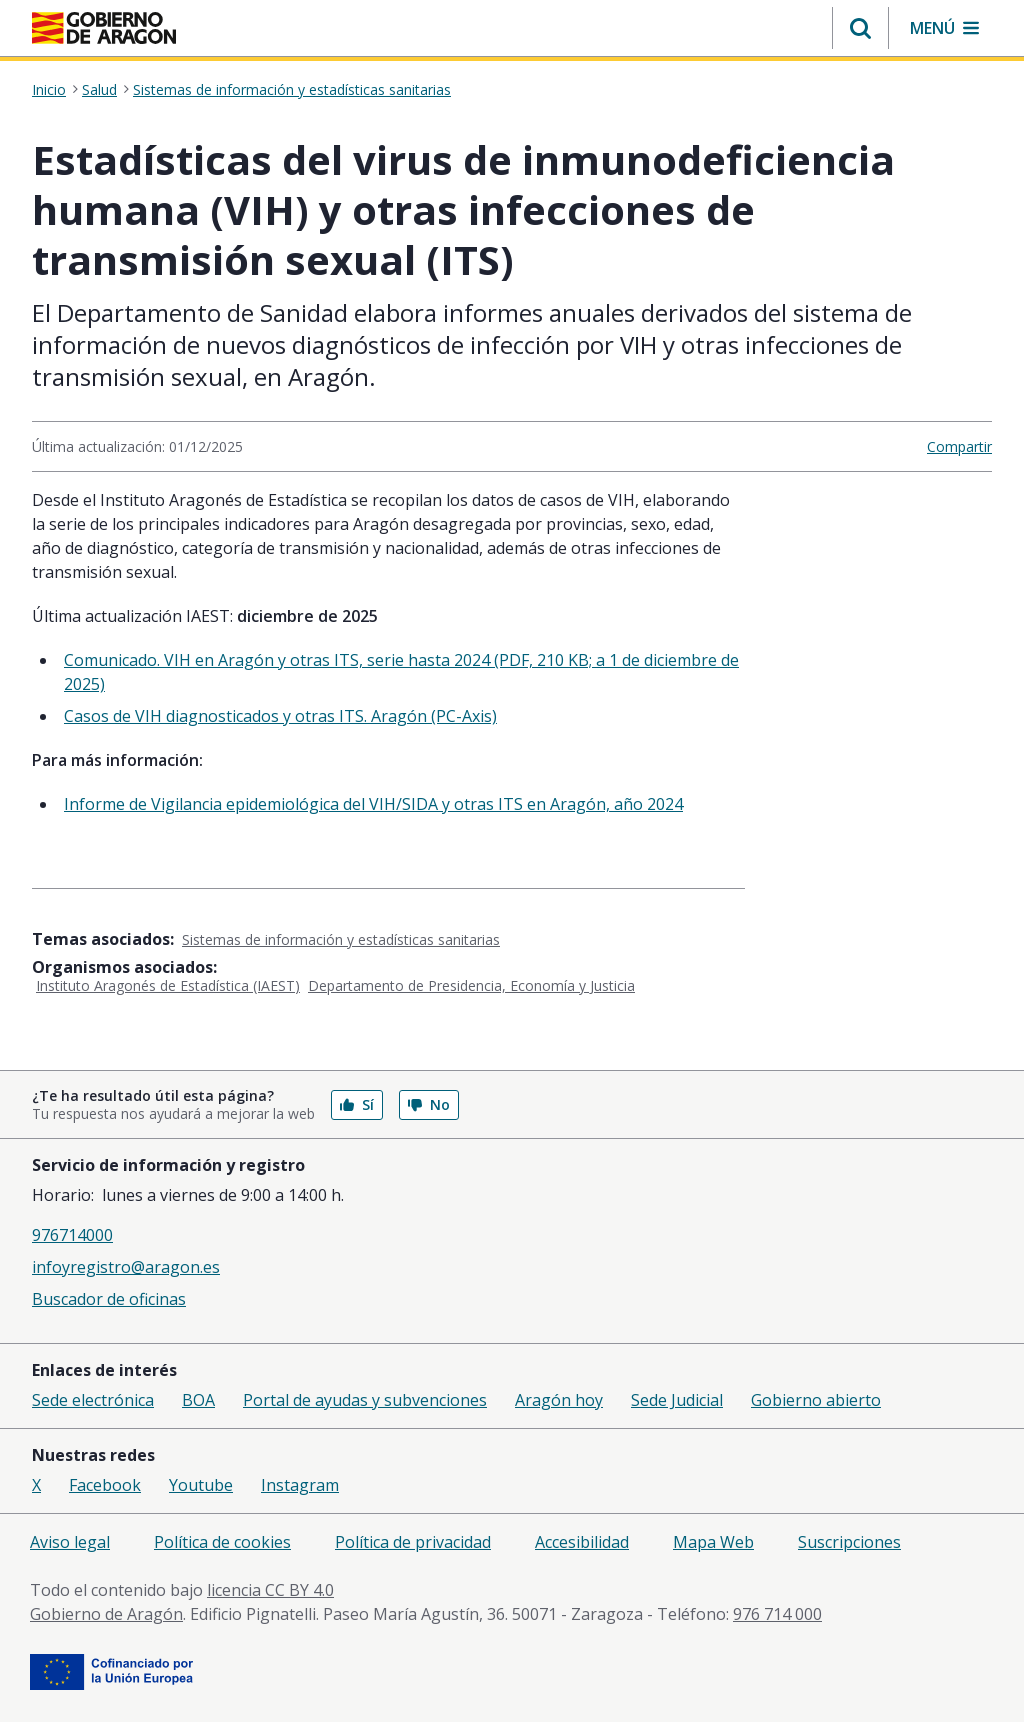  What do you see at coordinates (582, 1542) in the screenshot?
I see `Accesibilidad` at bounding box center [582, 1542].